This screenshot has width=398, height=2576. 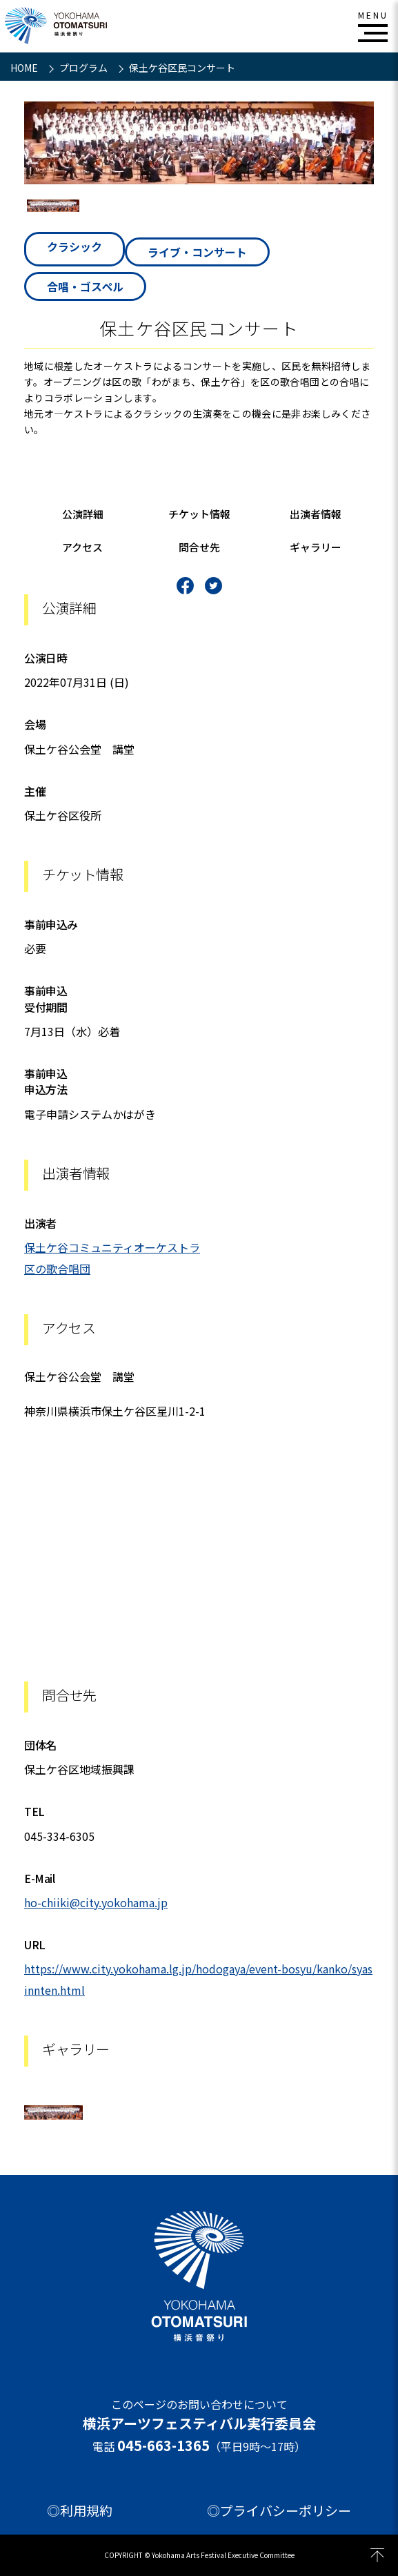 I want to click on ◎利用規約, so click(x=79, y=2510).